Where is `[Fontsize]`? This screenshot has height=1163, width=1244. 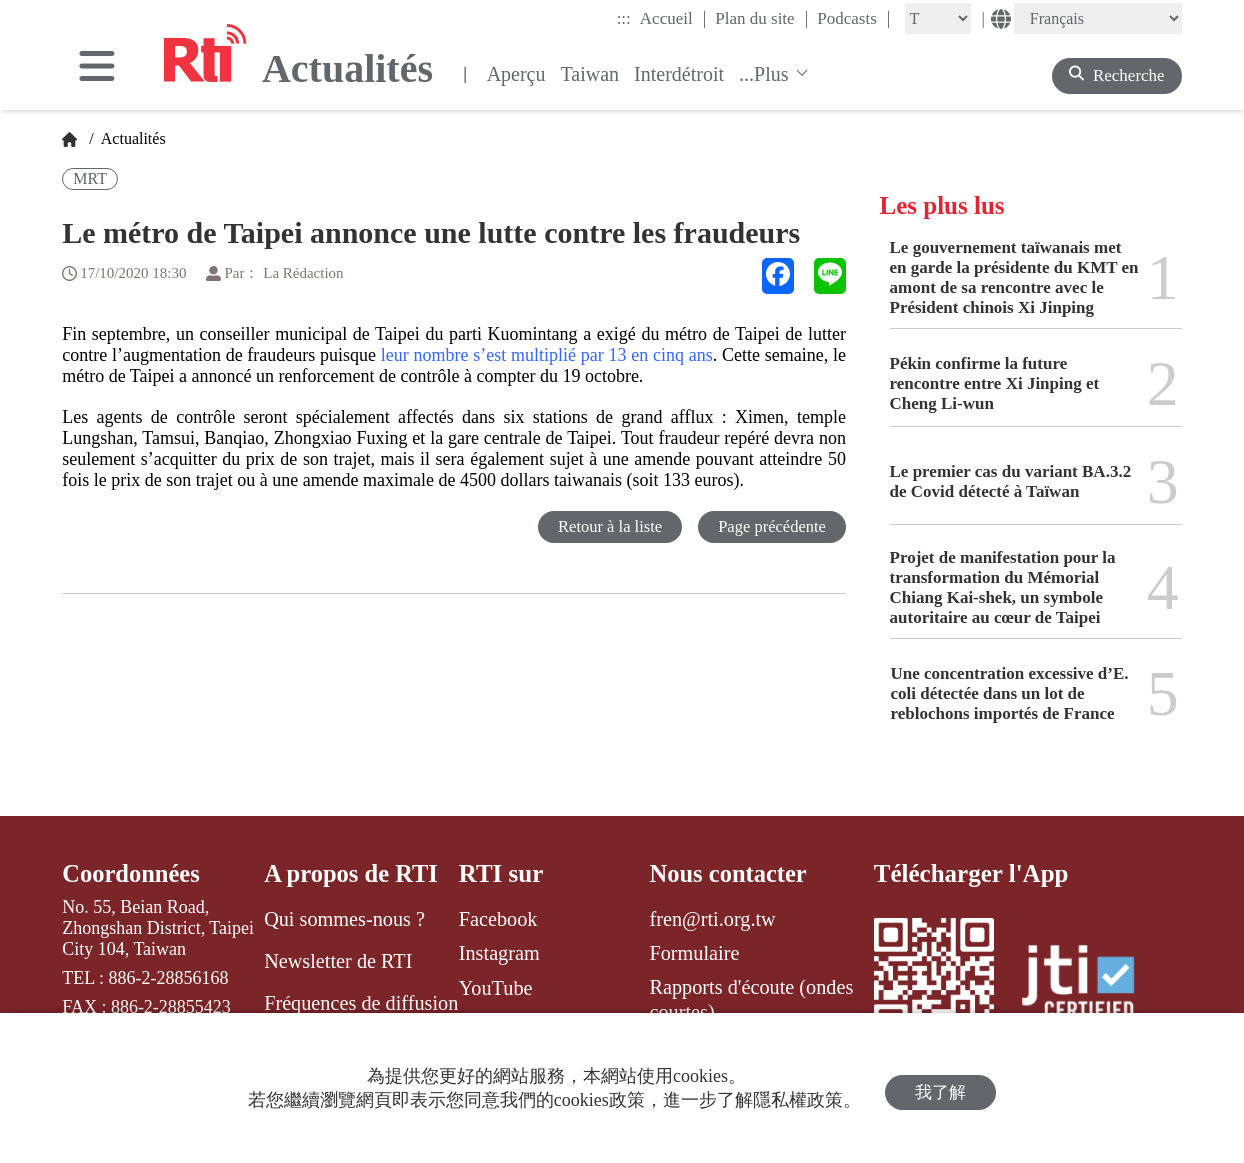 [Fontsize] is located at coordinates (938, 18).